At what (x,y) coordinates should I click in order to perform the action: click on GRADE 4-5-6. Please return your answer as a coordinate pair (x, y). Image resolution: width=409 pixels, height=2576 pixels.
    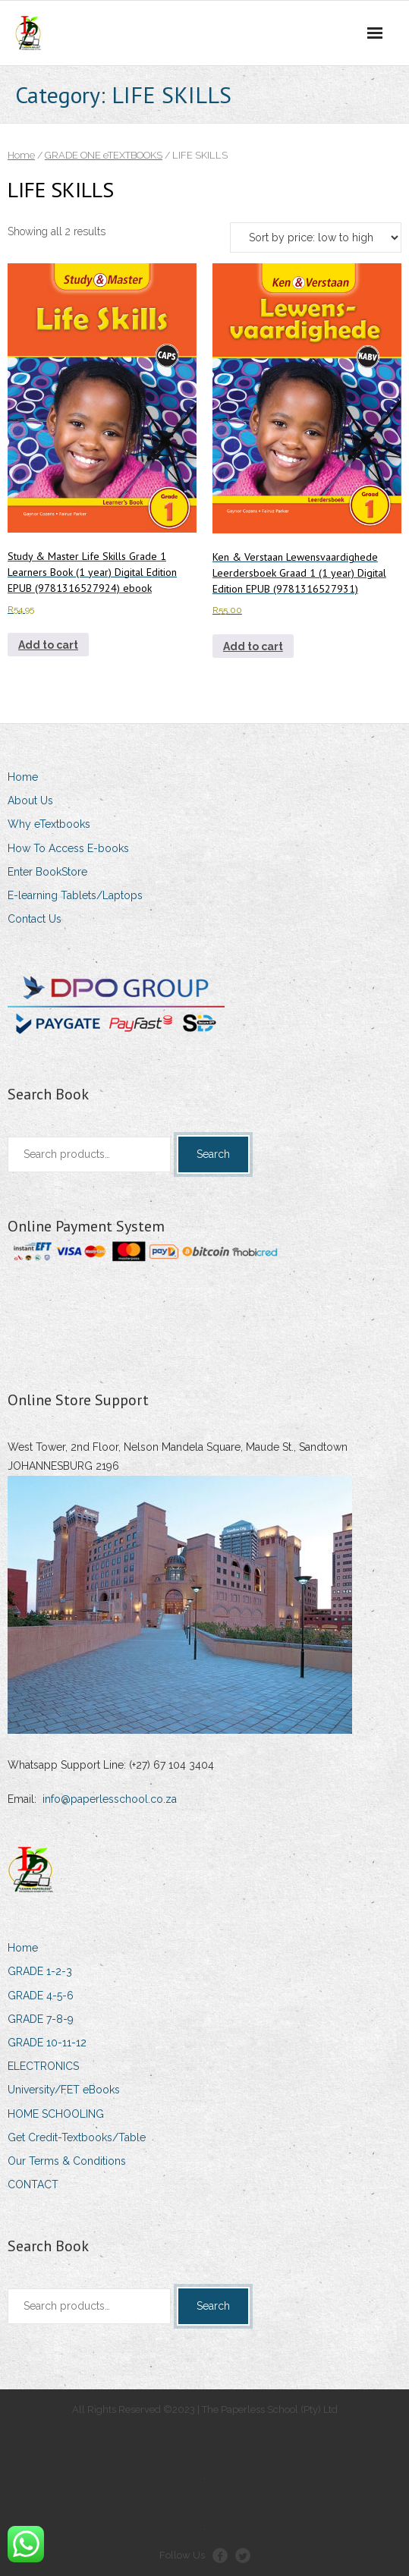
    Looking at the image, I should click on (41, 1995).